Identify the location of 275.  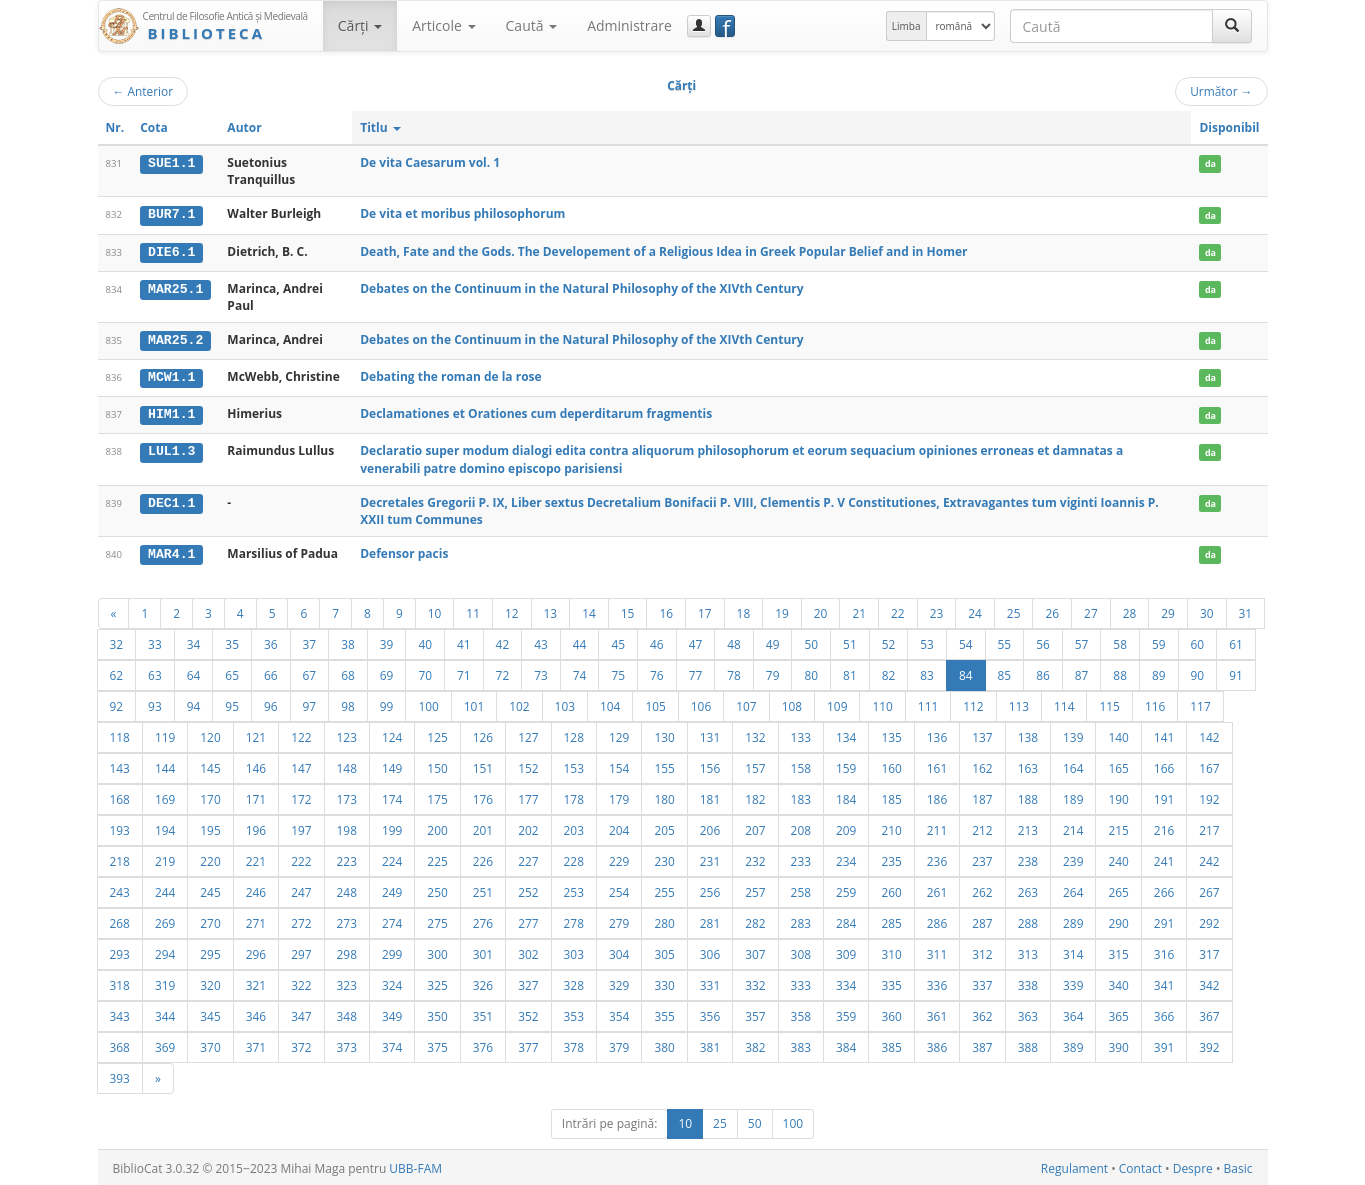
(437, 921).